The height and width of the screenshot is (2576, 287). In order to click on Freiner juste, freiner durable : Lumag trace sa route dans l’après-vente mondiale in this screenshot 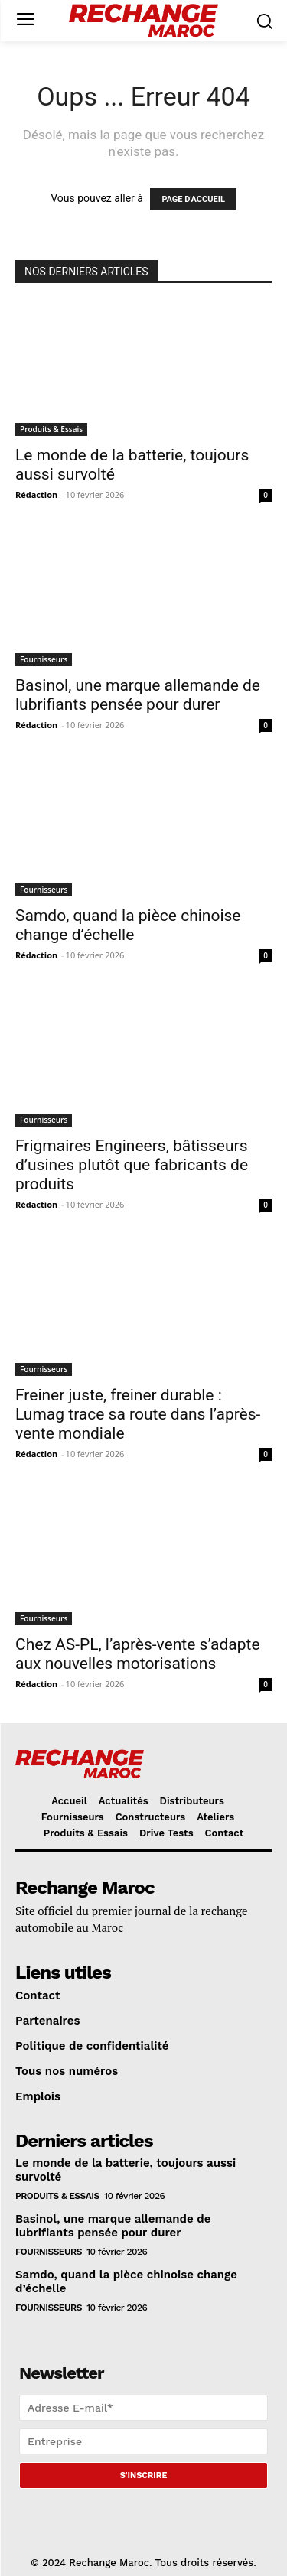, I will do `click(137, 1414)`.